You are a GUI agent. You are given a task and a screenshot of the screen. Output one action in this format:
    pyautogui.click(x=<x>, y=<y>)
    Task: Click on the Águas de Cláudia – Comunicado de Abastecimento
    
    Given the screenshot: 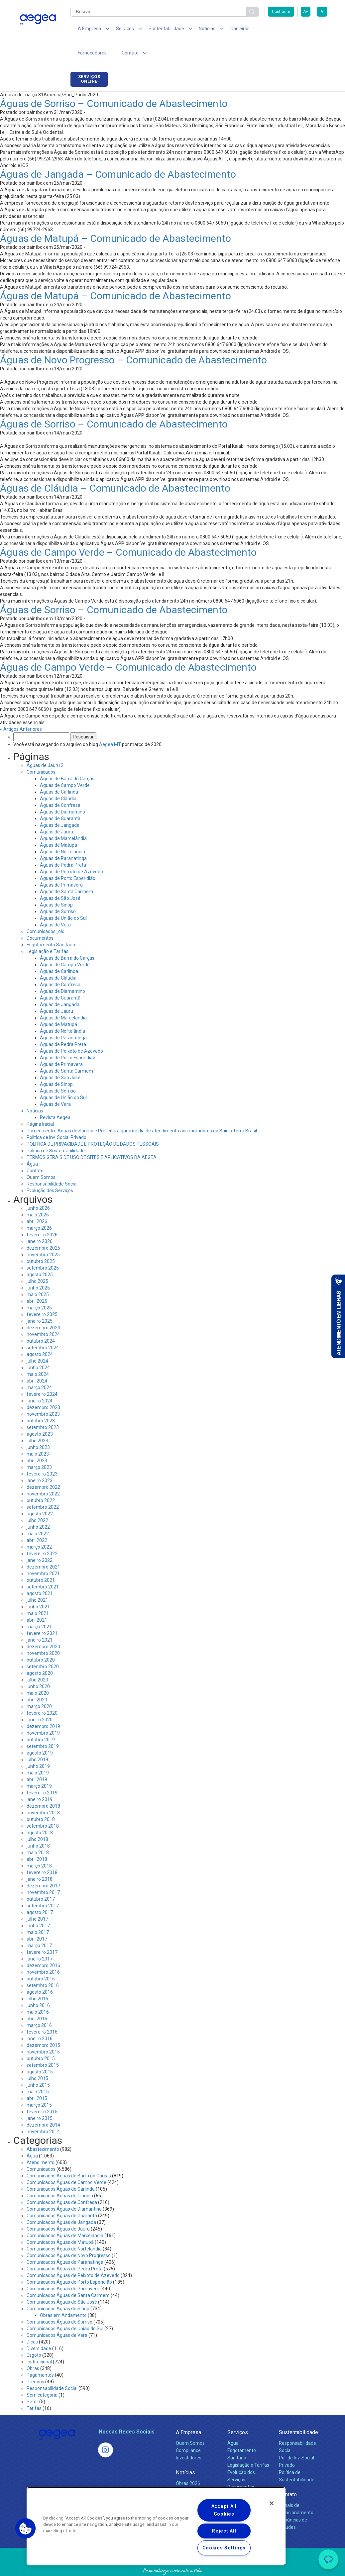 What is the action you would take?
    pyautogui.click(x=115, y=466)
    